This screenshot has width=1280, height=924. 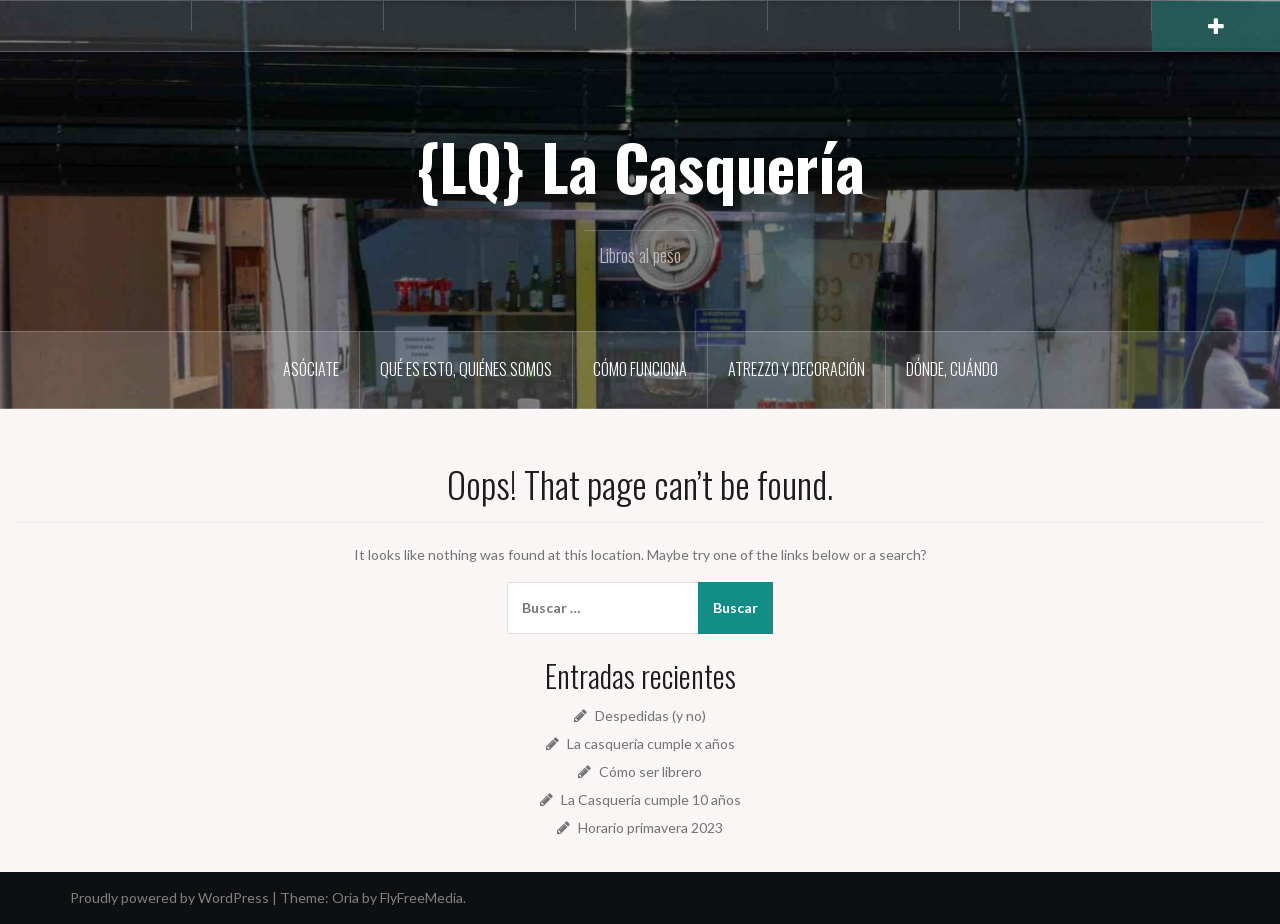 What do you see at coordinates (651, 743) in the screenshot?
I see `La casquería cumple x años` at bounding box center [651, 743].